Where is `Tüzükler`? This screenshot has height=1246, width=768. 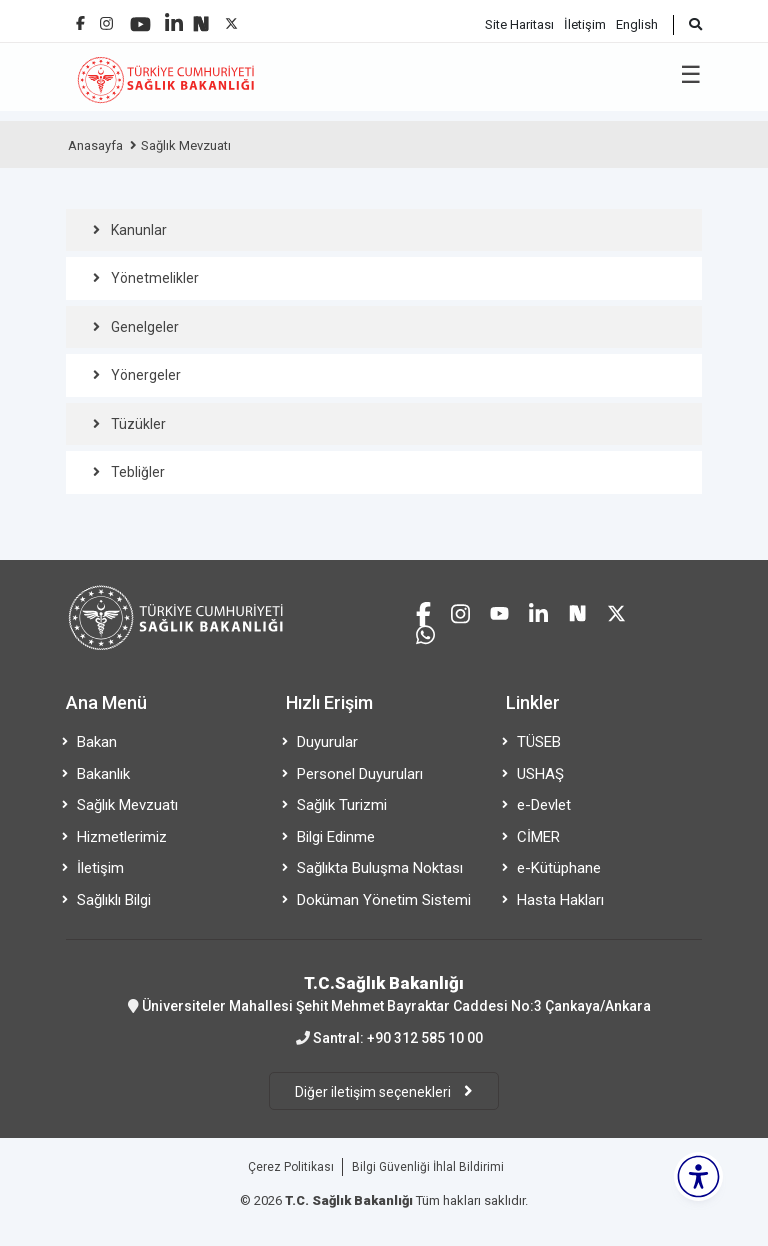 Tüzükler is located at coordinates (138, 424).